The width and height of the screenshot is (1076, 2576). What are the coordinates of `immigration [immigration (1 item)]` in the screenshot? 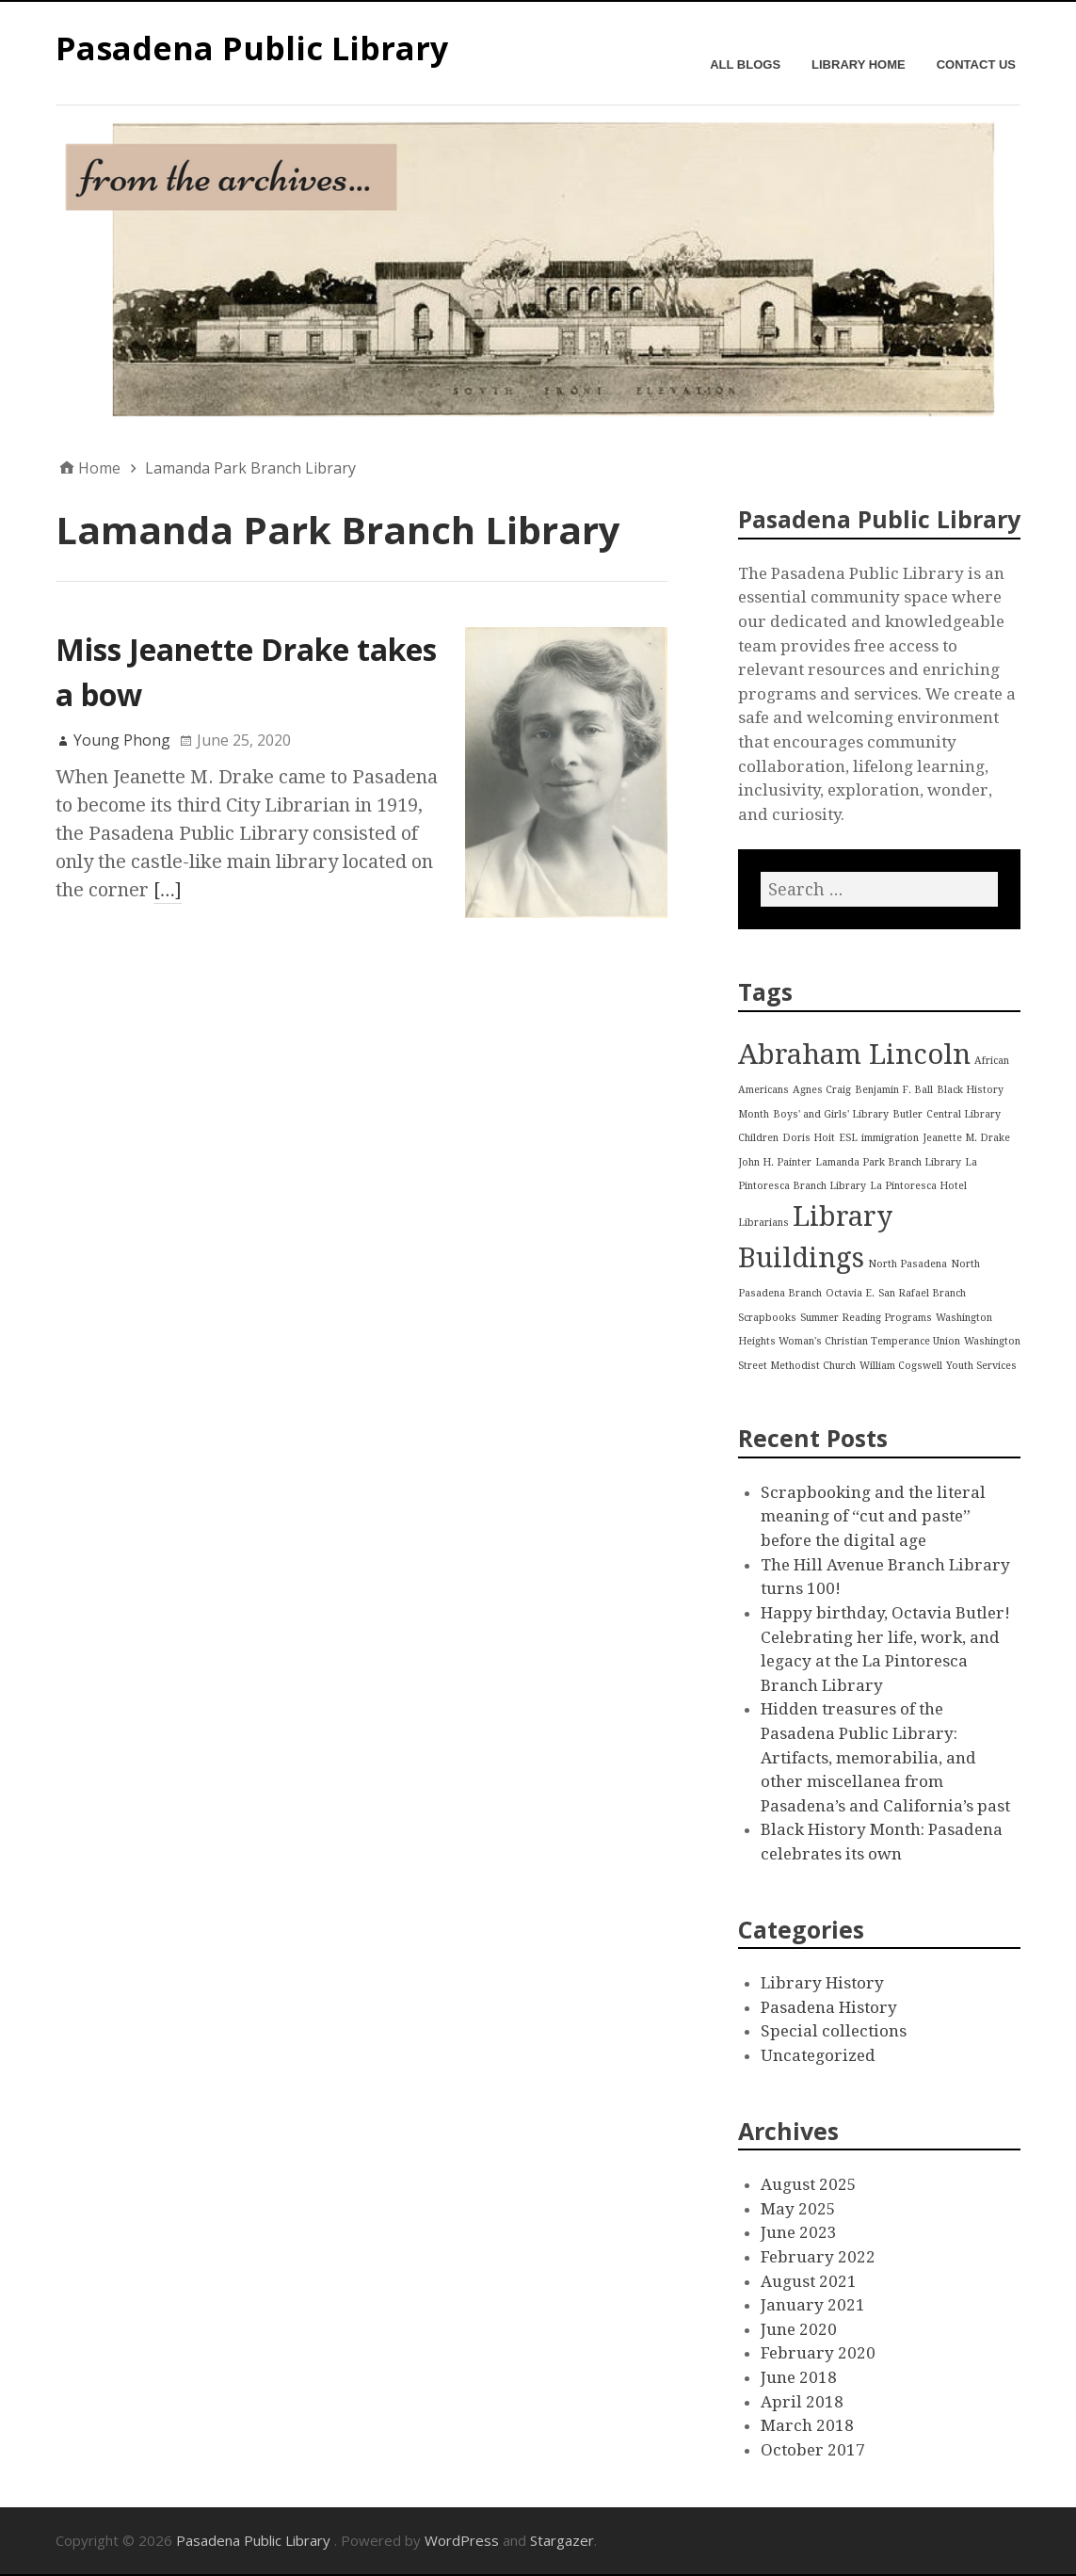 It's located at (890, 1138).